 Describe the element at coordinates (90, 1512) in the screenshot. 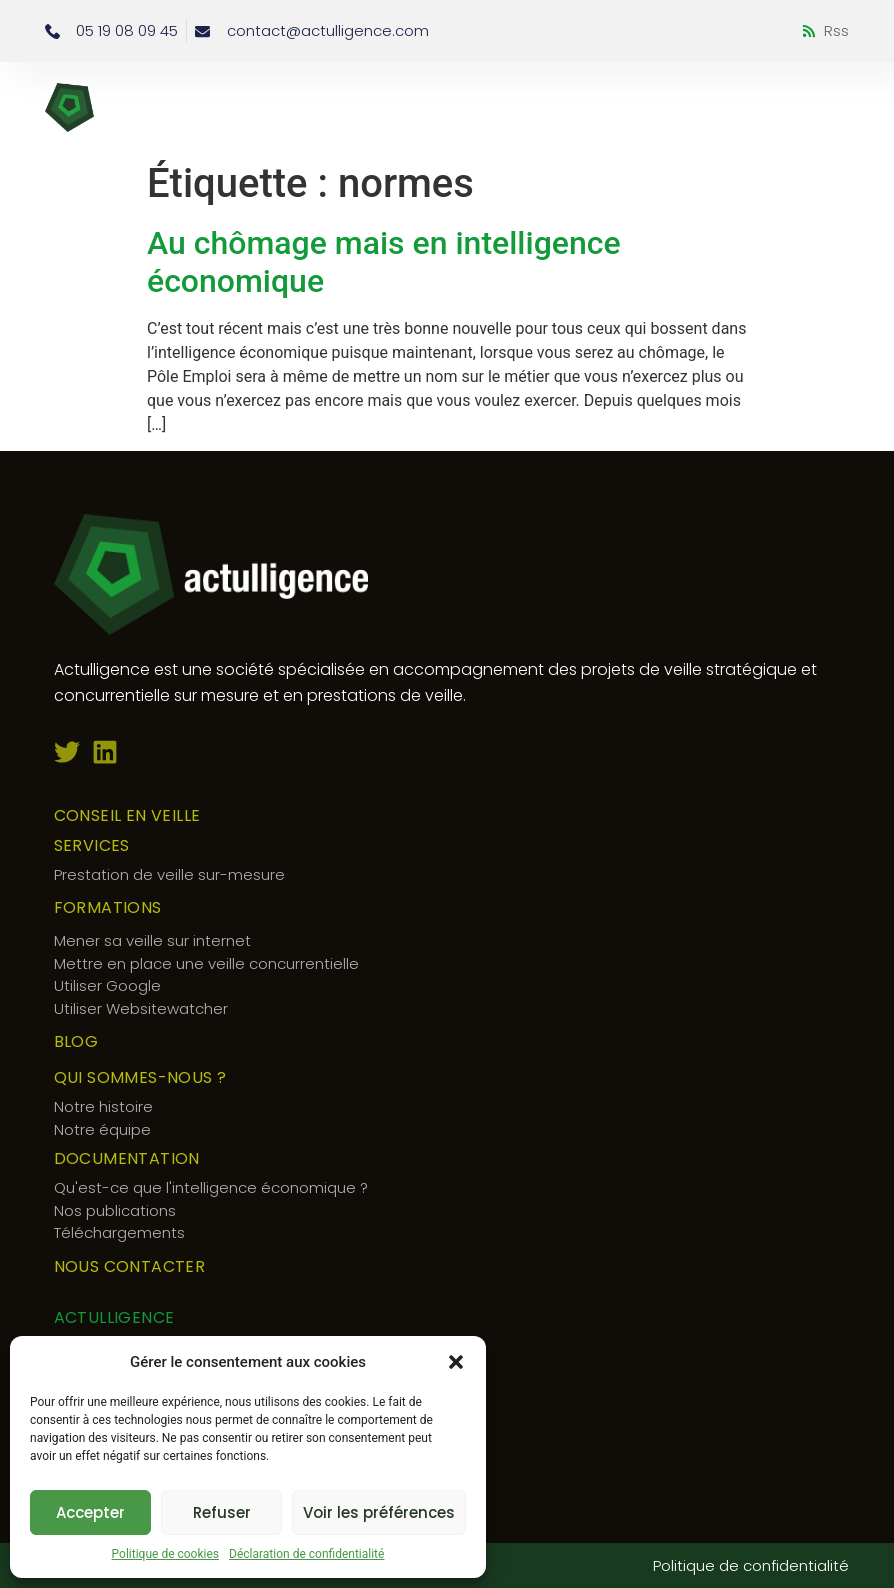

I see `Accepter` at that location.